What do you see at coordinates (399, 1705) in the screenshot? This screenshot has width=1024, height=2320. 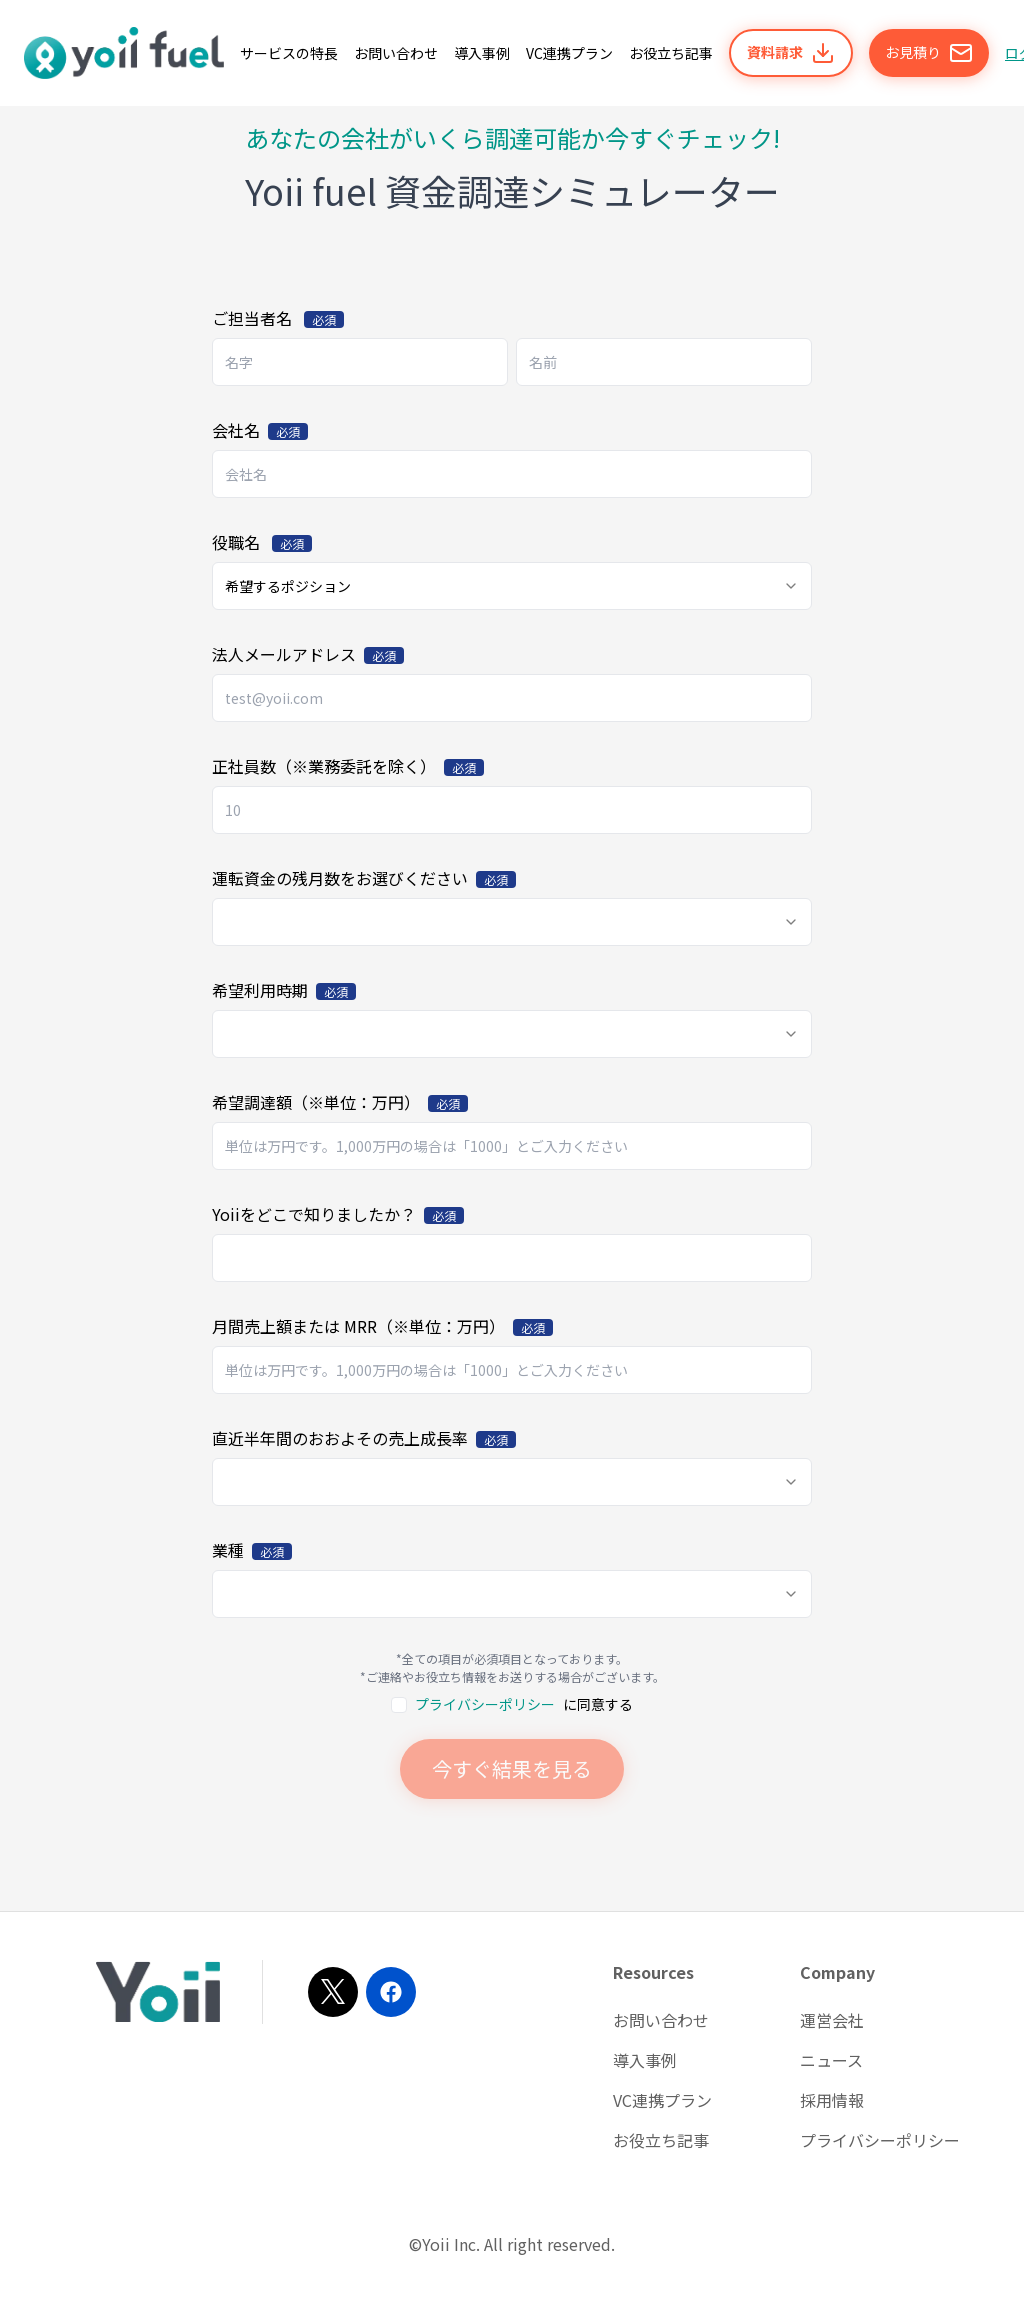 I see `[checkbox]` at bounding box center [399, 1705].